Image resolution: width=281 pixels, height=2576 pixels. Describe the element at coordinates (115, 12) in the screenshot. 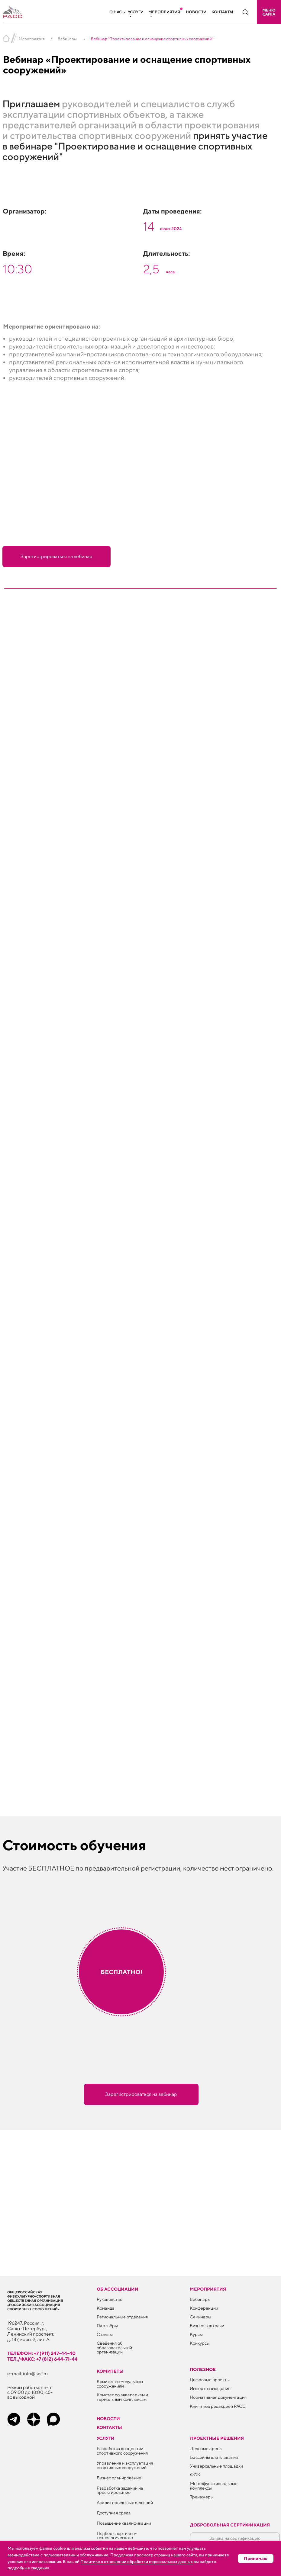

I see `О нас` at that location.